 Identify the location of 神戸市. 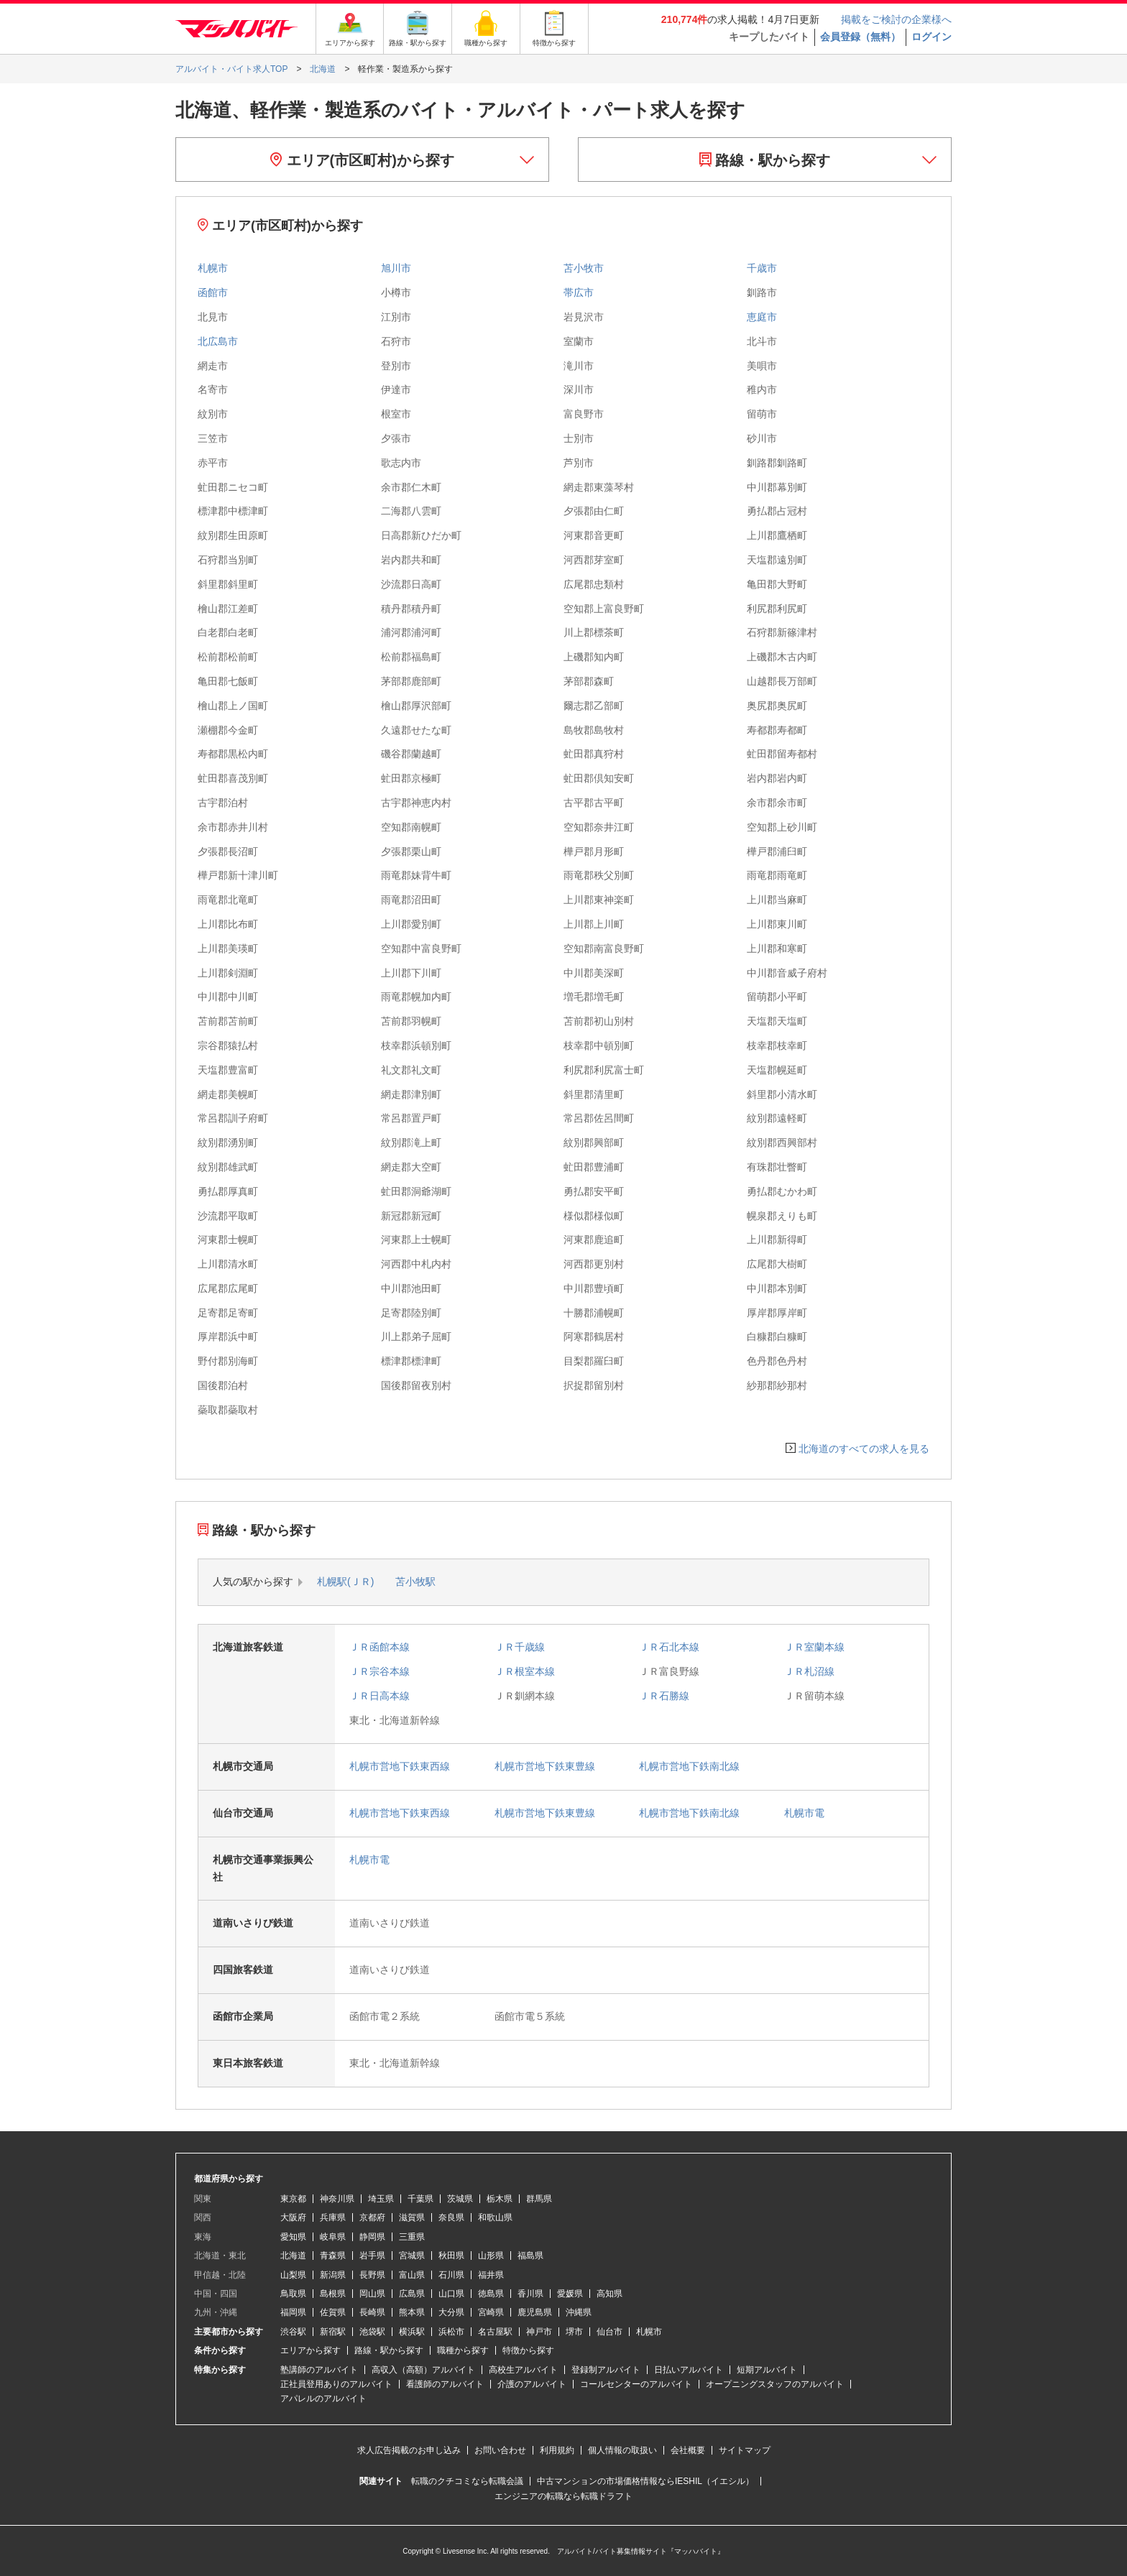
(539, 2332).